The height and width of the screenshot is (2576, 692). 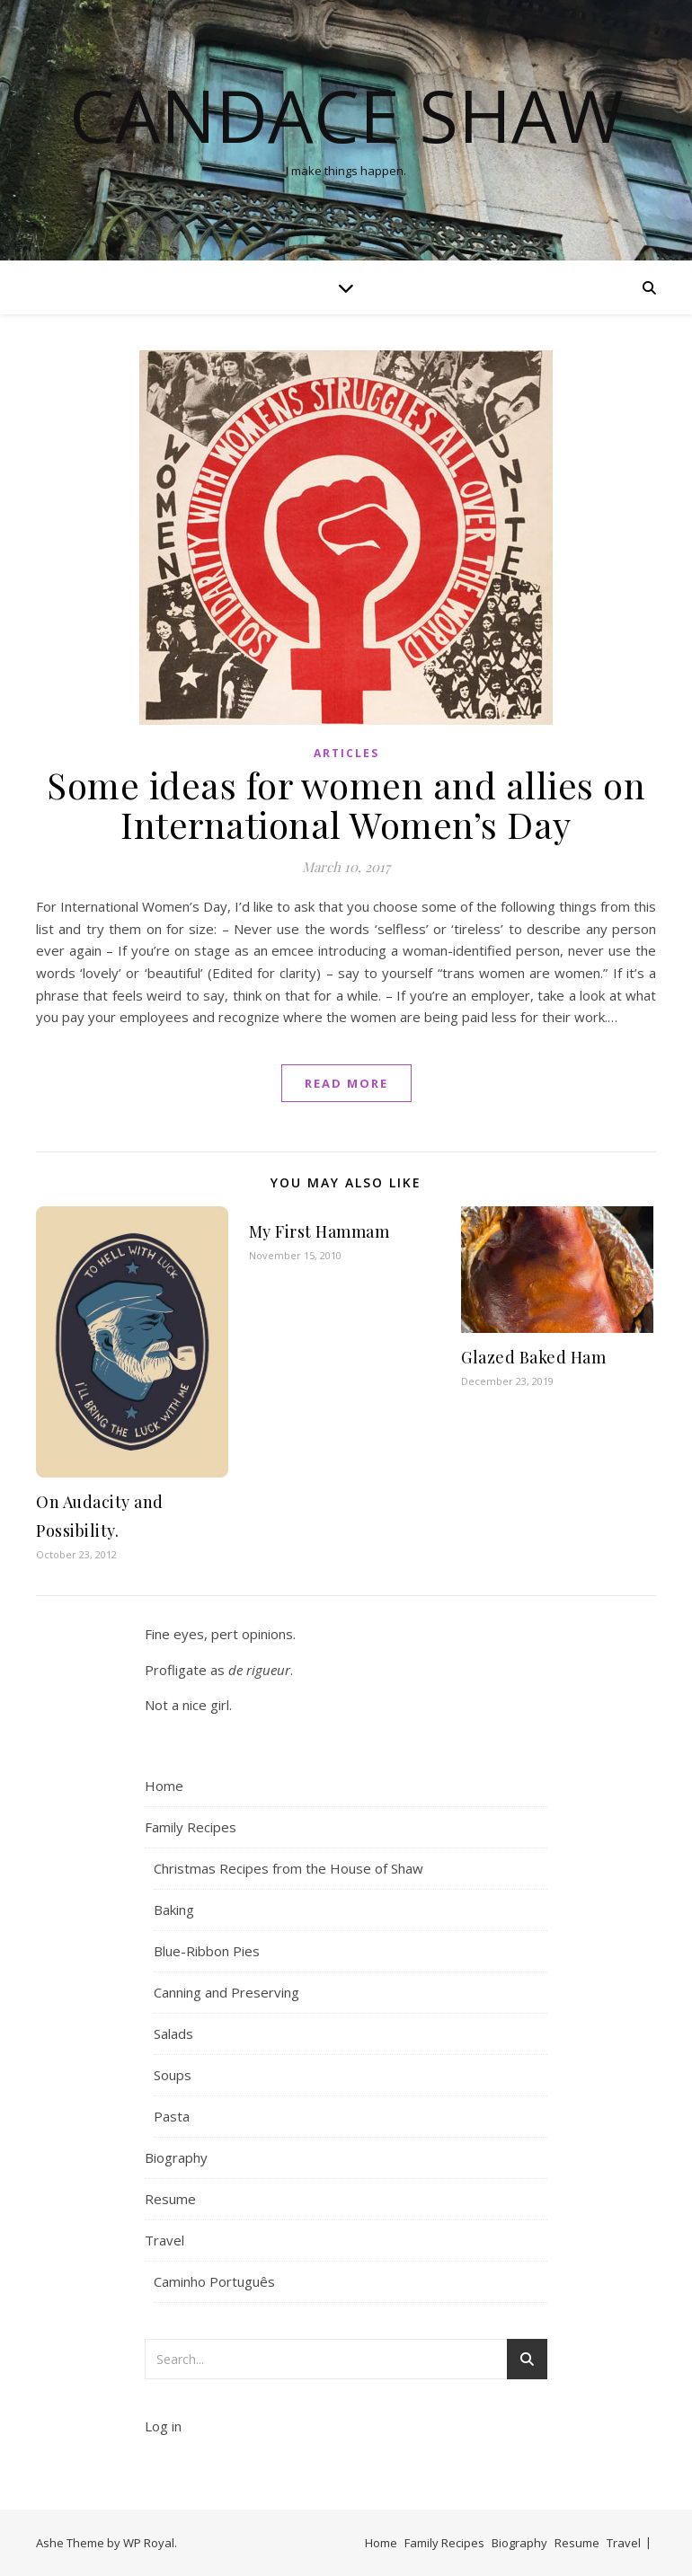 I want to click on Pasta, so click(x=172, y=2116).